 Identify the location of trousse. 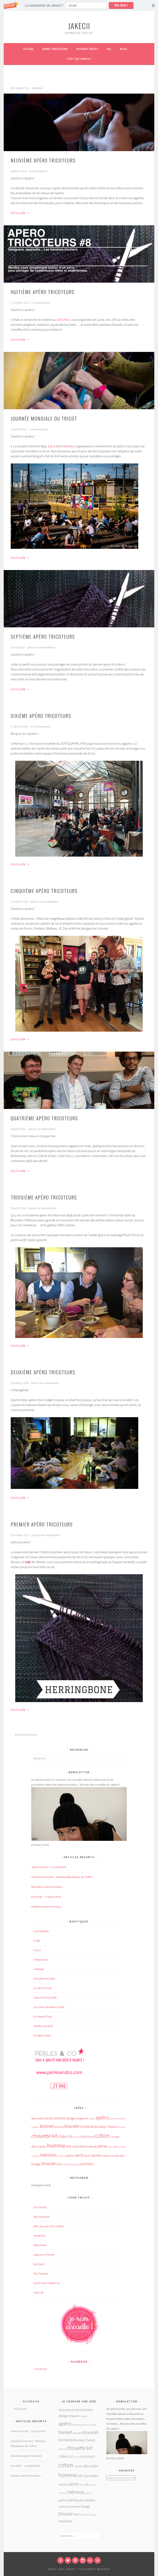
(48, 2163).